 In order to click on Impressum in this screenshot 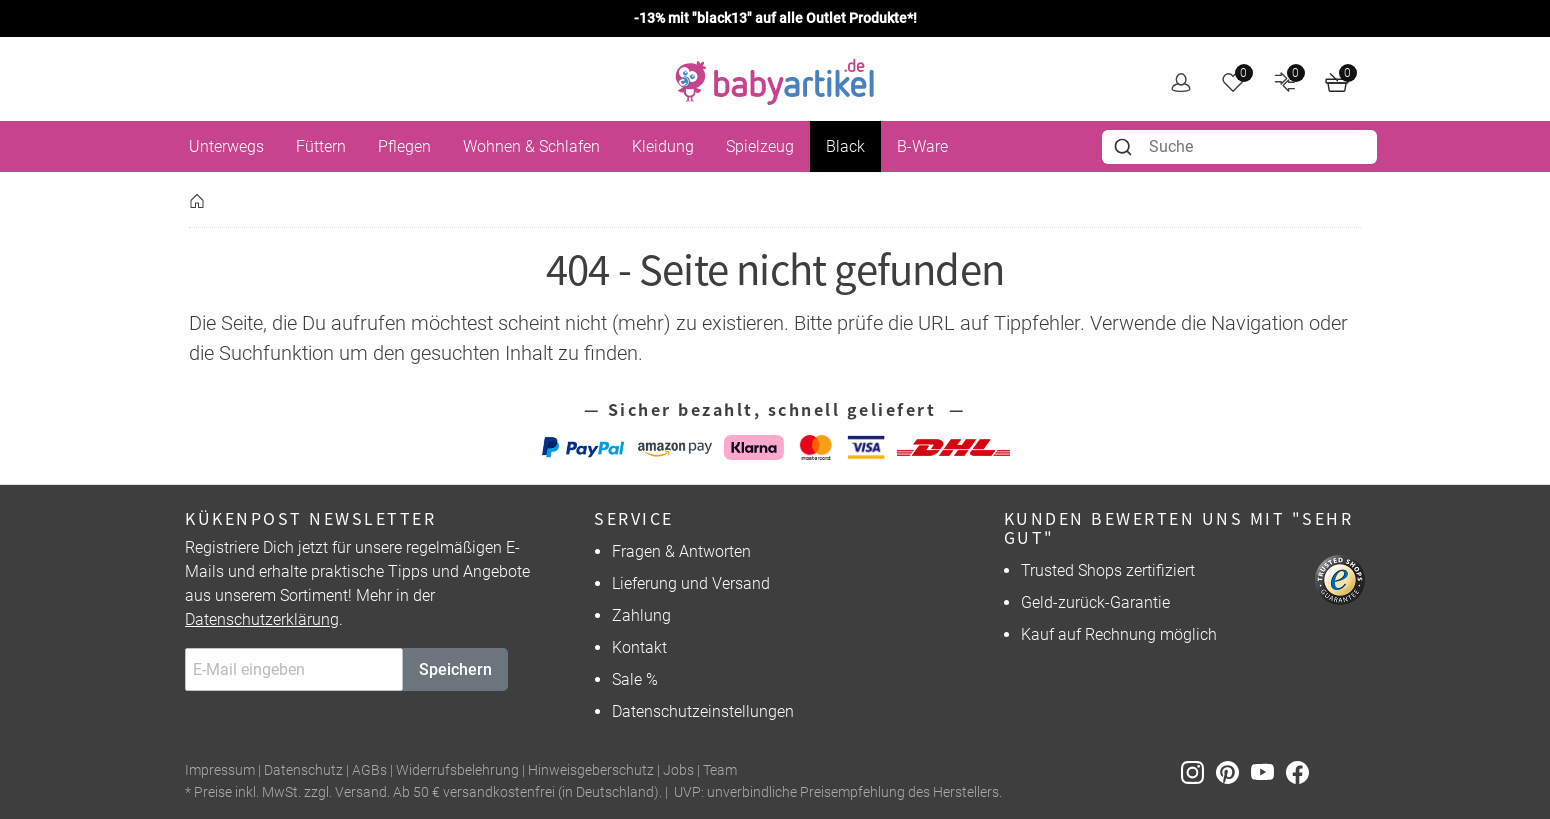, I will do `click(220, 770)`.